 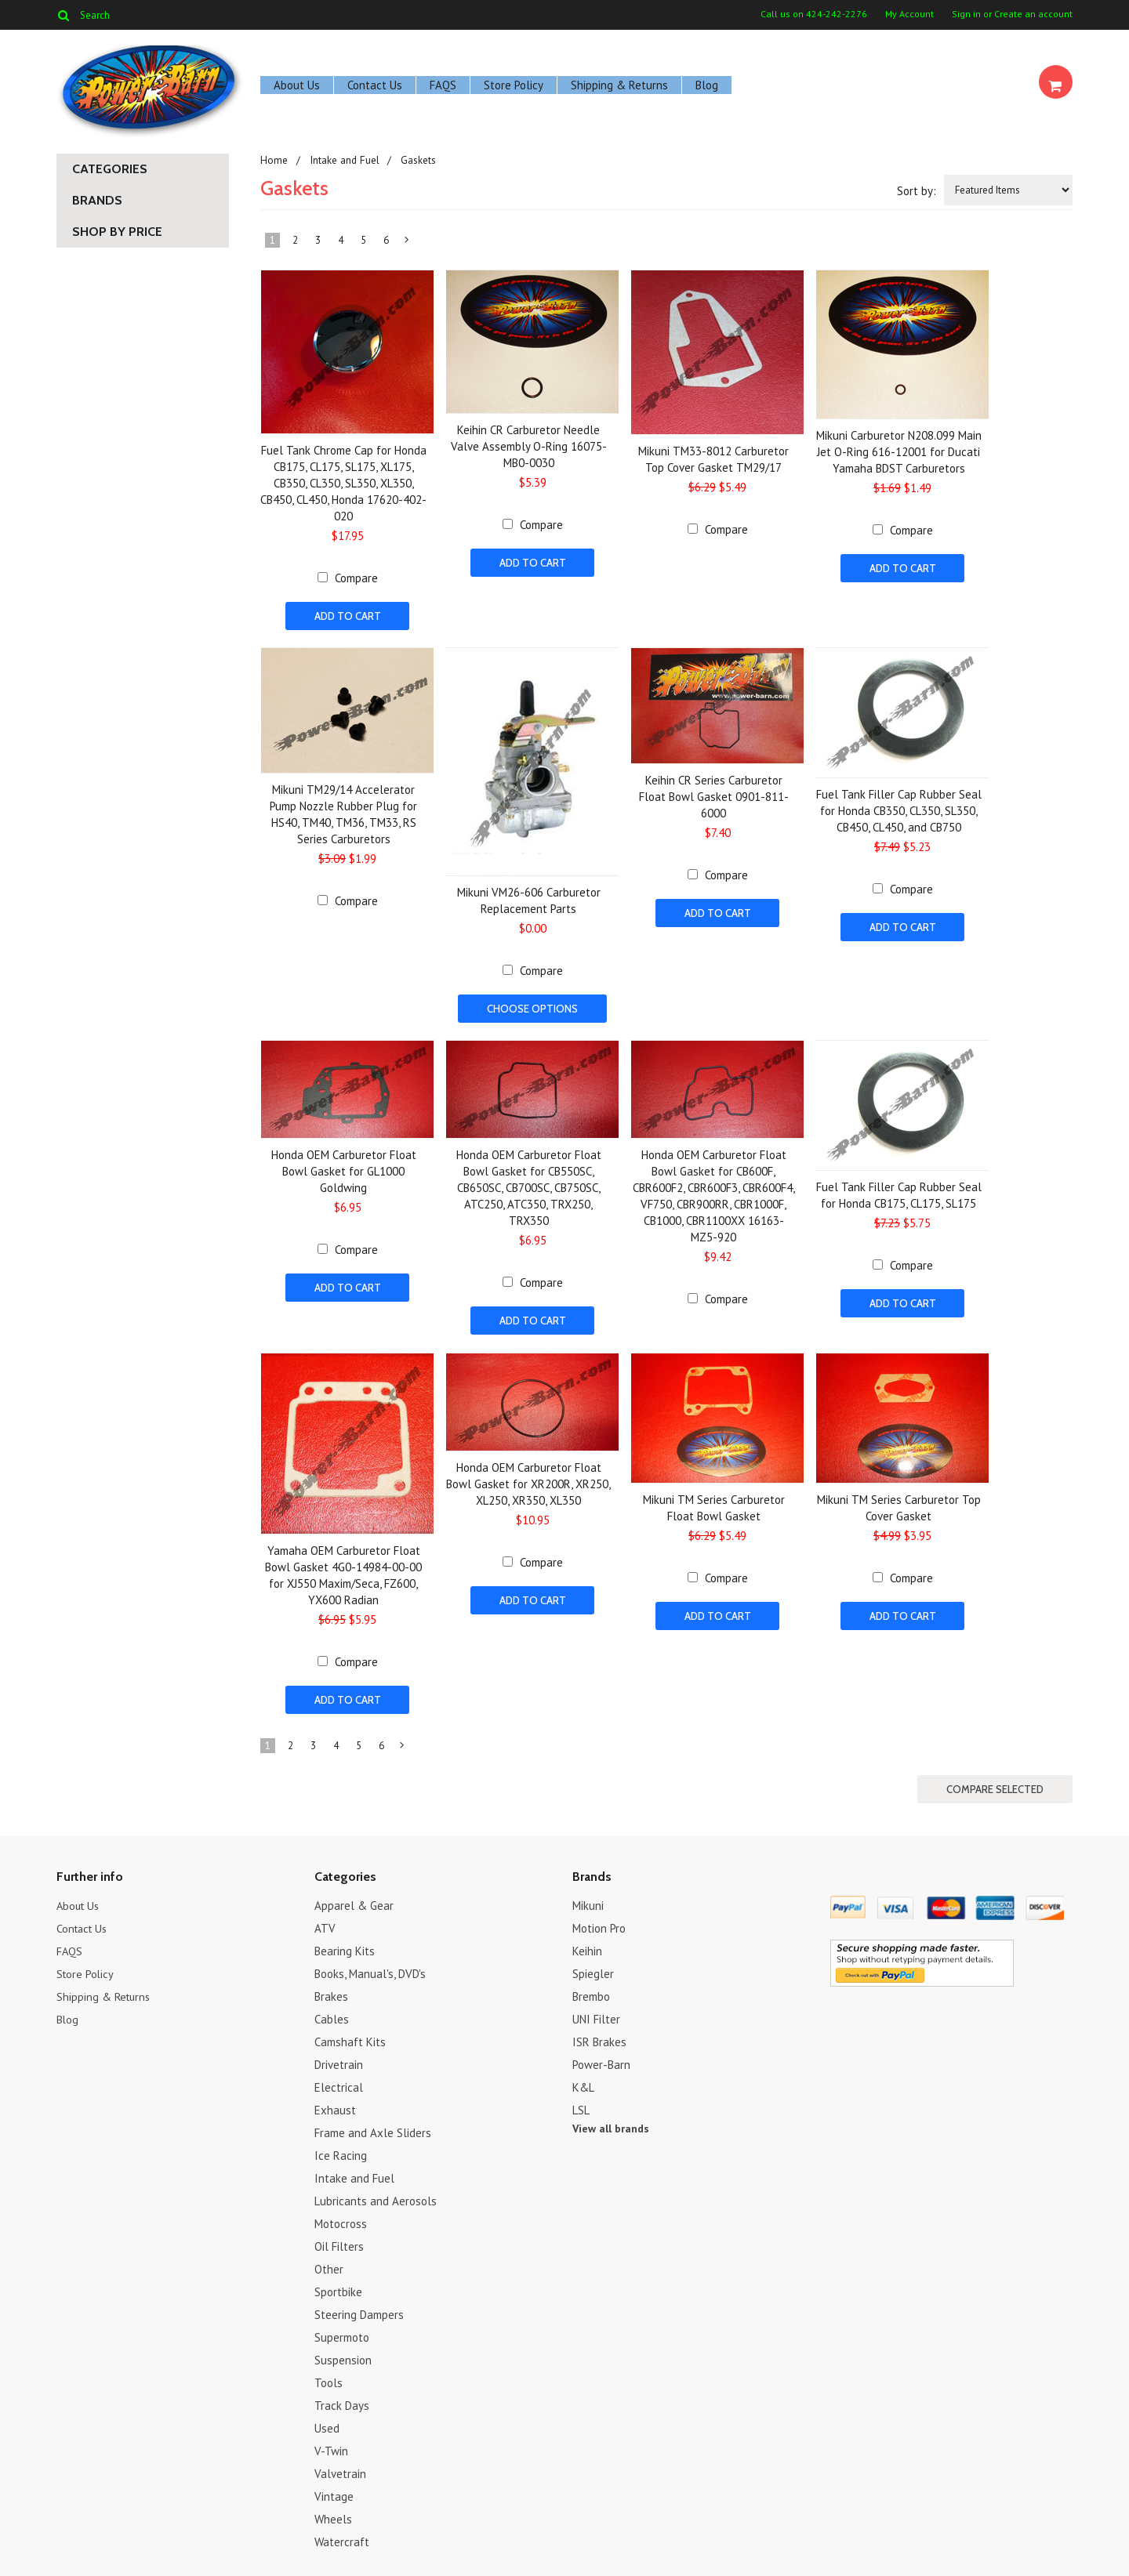 What do you see at coordinates (326, 2419) in the screenshot?
I see `Used` at bounding box center [326, 2419].